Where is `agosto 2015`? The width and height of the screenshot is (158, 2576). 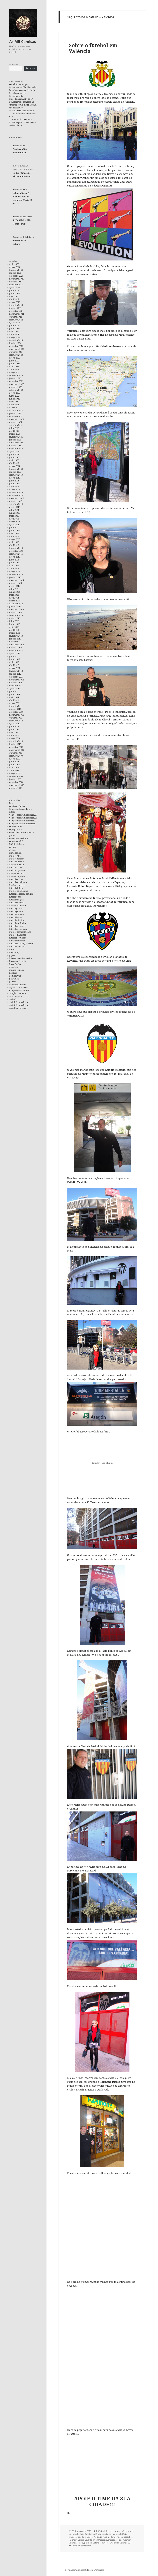 agosto 2015 is located at coordinates (14, 556).